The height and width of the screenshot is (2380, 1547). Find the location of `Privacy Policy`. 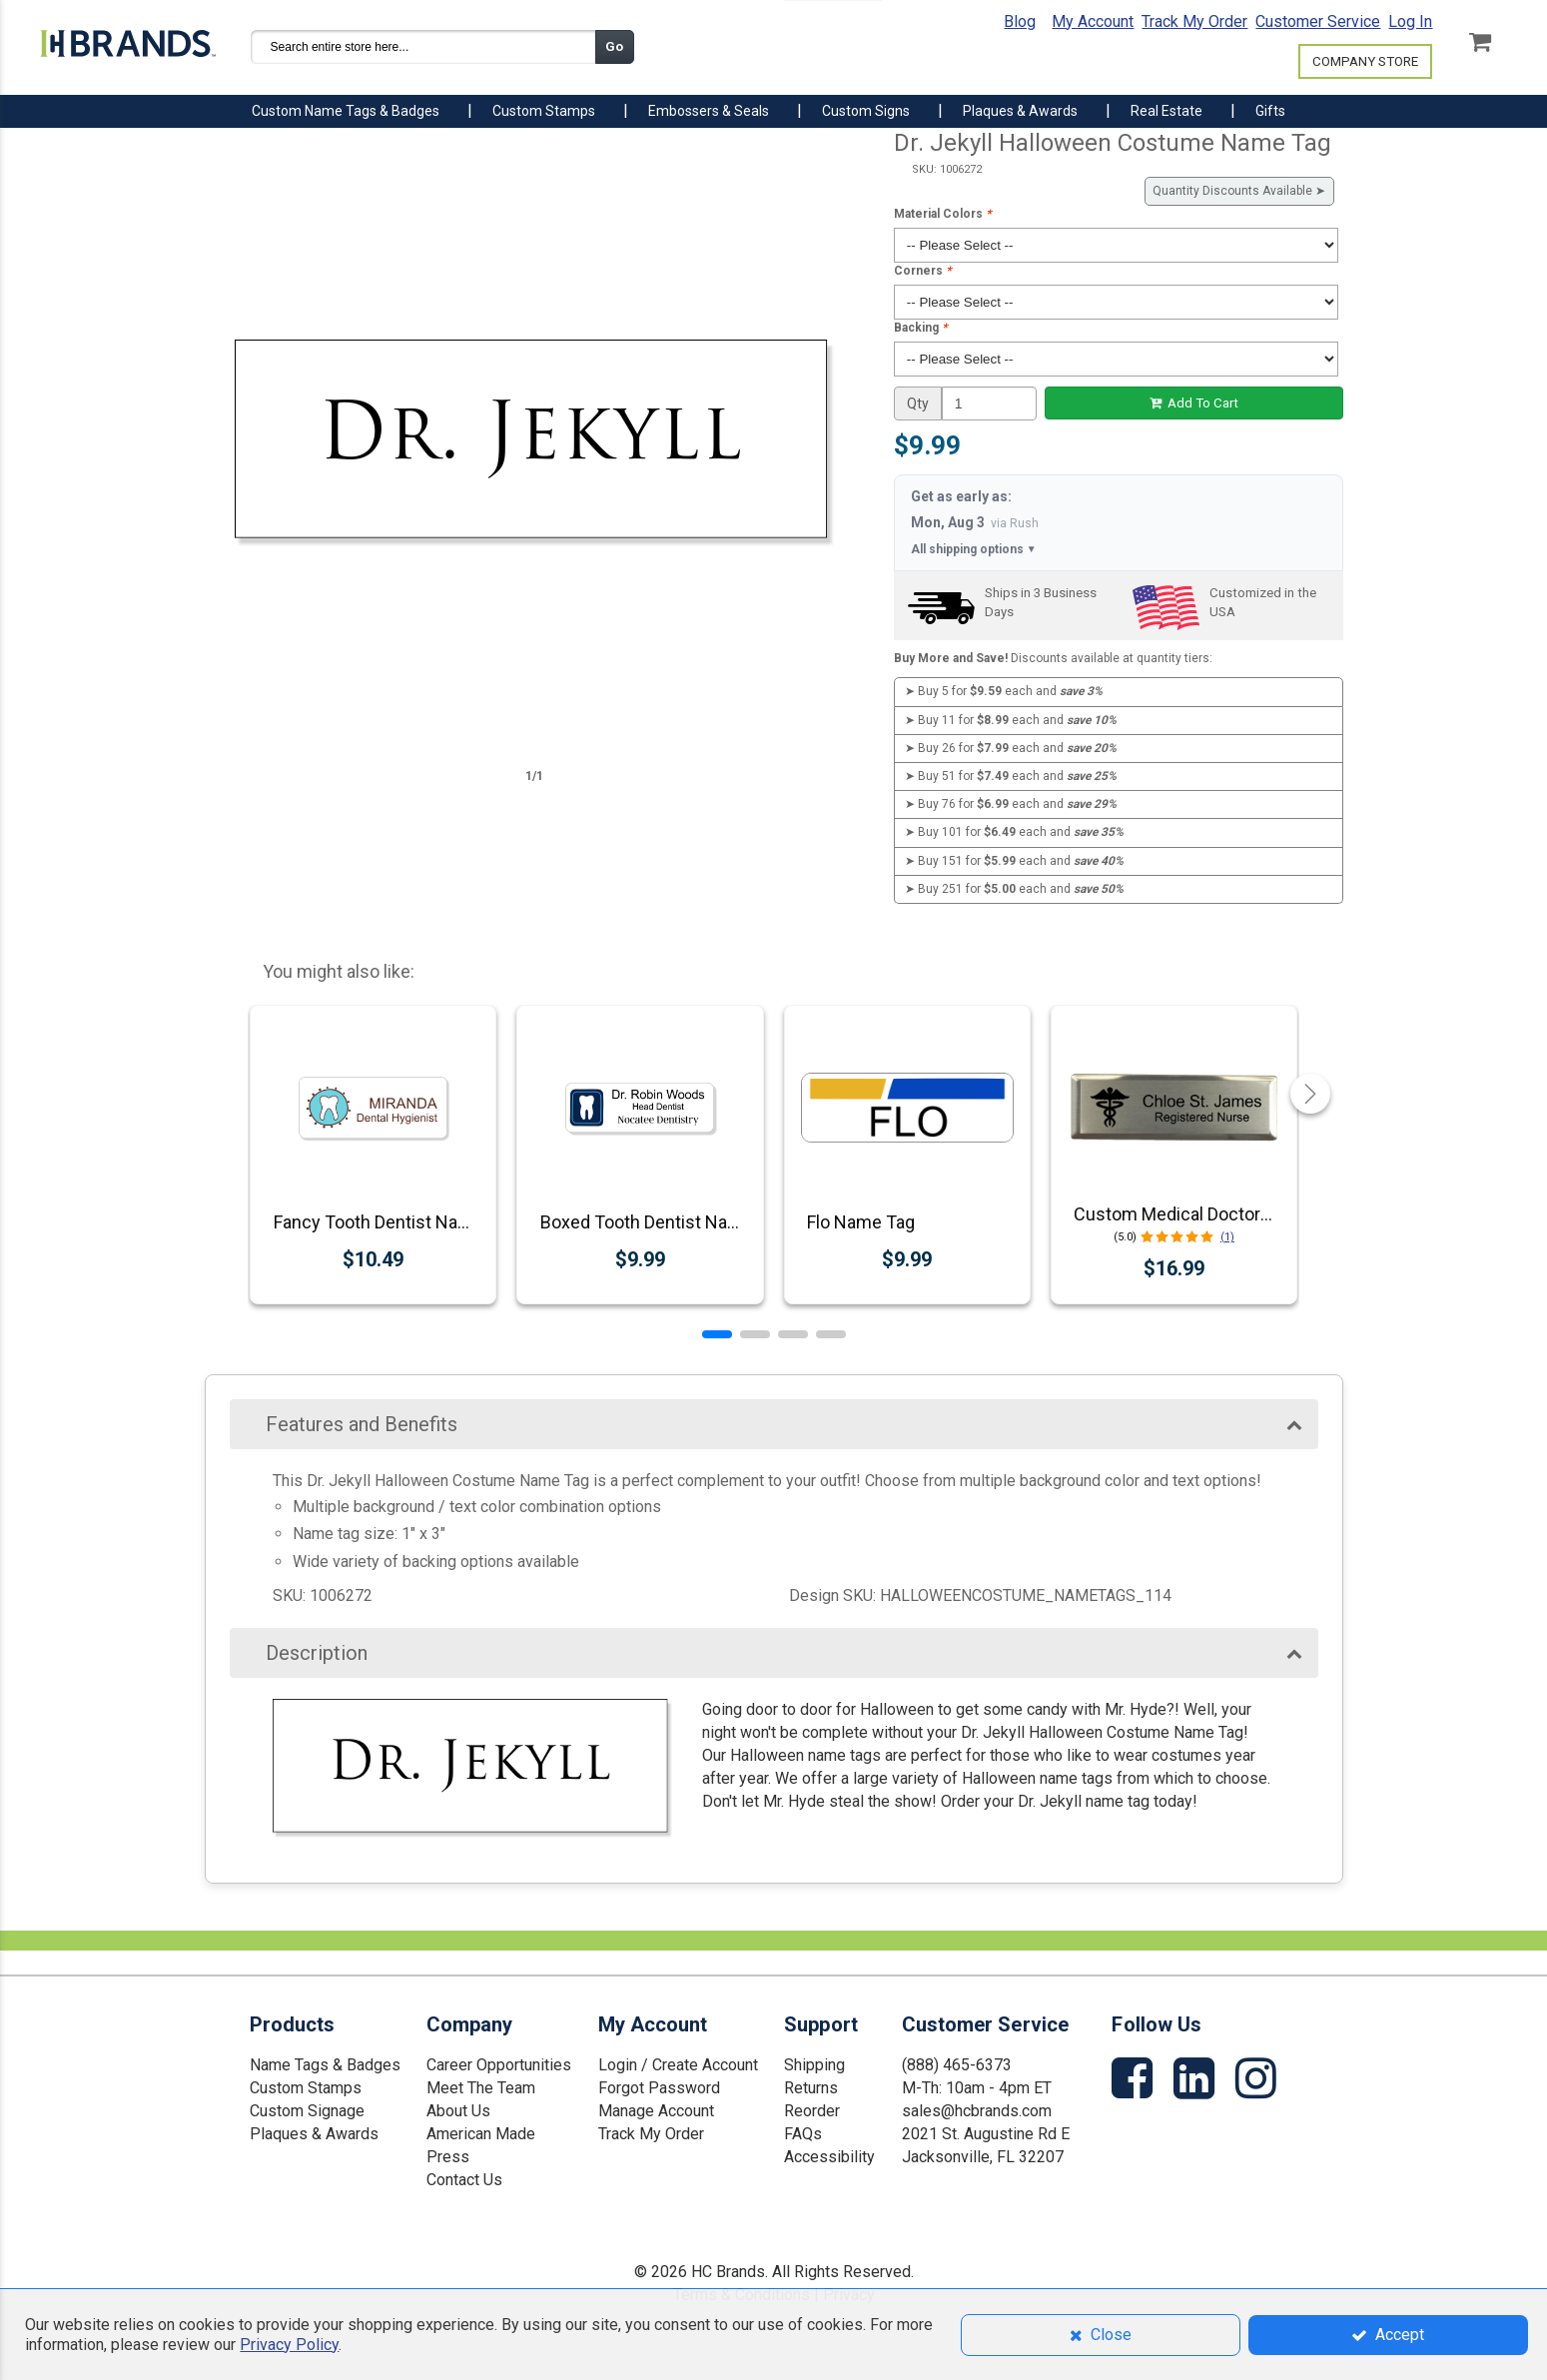

Privacy Policy is located at coordinates (289, 2344).